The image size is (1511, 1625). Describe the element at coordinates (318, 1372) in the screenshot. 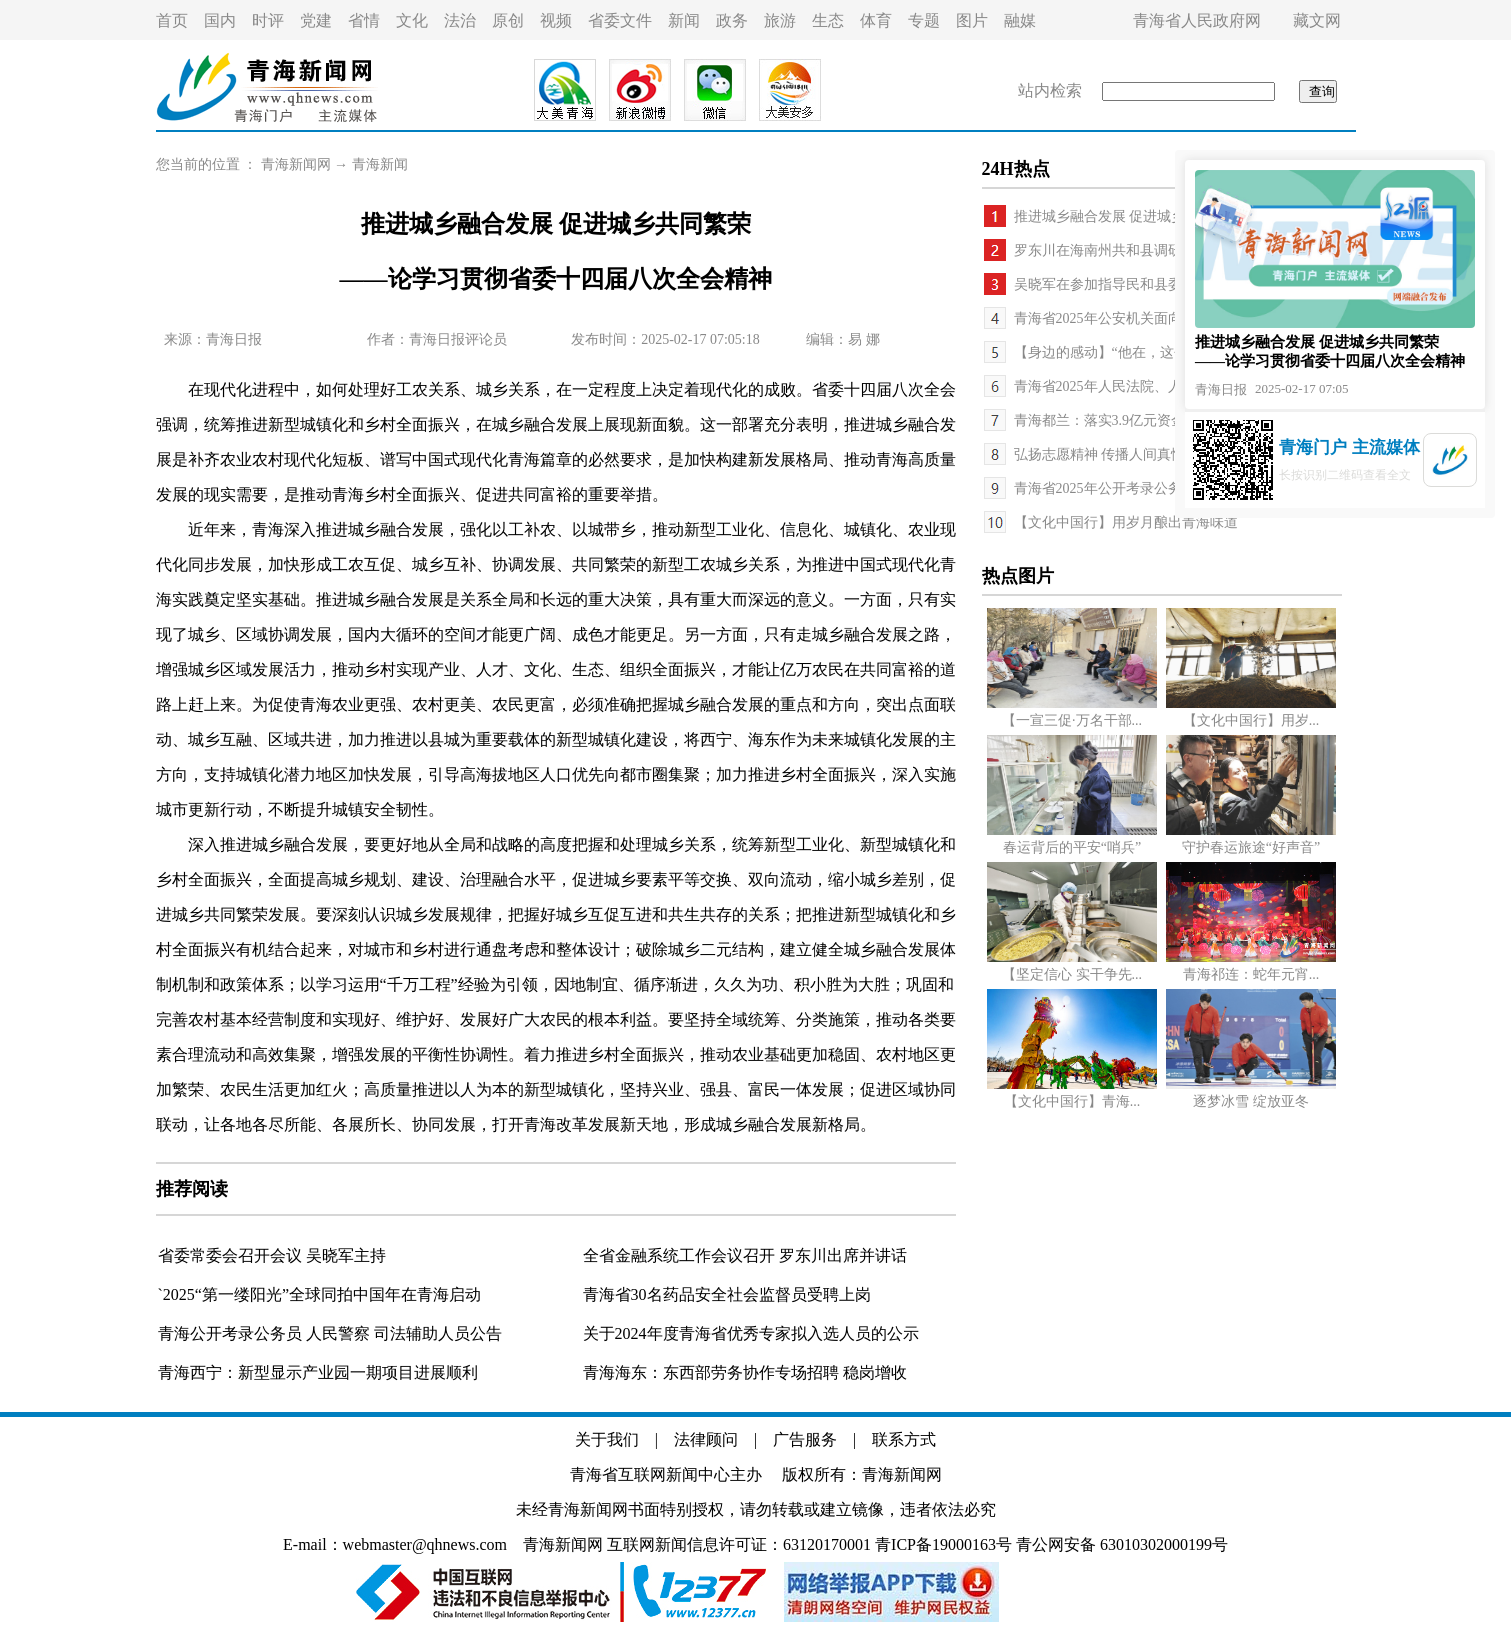

I see `青海西宁：新型显示产业园一期项目进展顺利` at that location.